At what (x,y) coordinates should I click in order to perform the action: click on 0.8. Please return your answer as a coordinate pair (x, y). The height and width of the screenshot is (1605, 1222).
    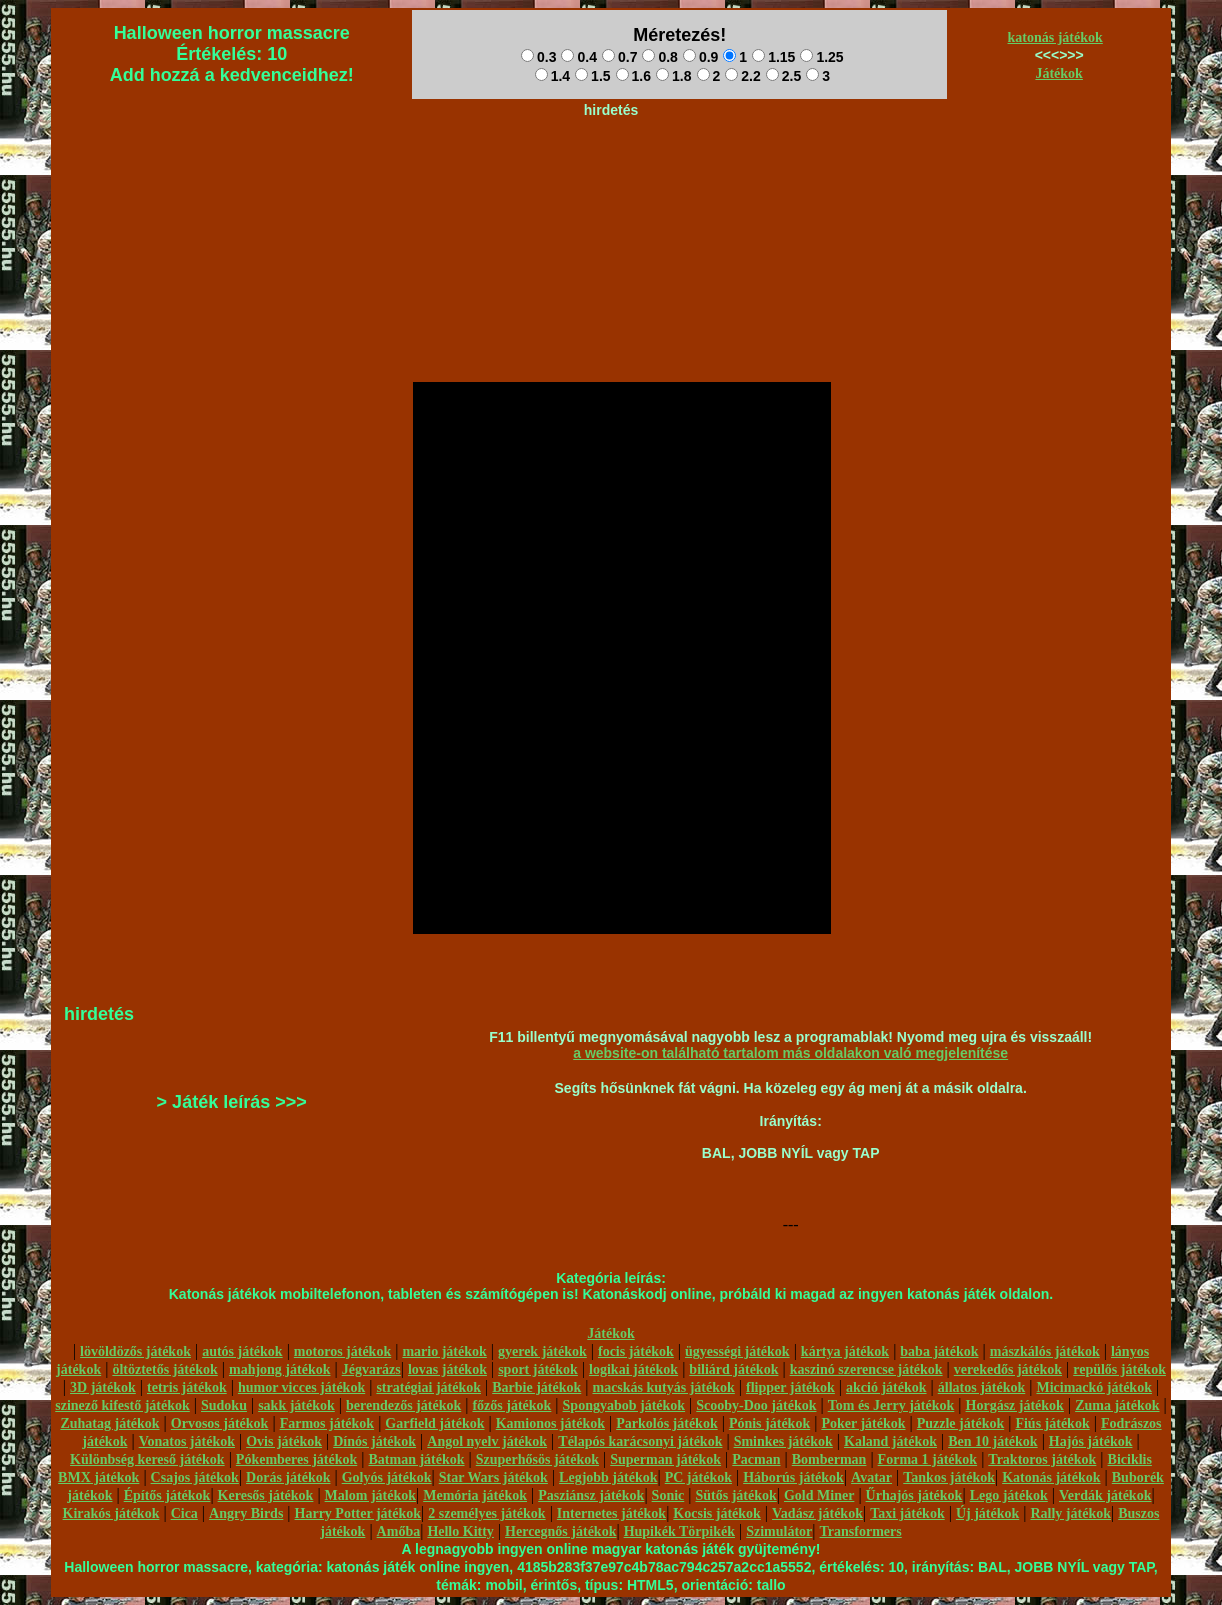
    Looking at the image, I should click on (659, 57).